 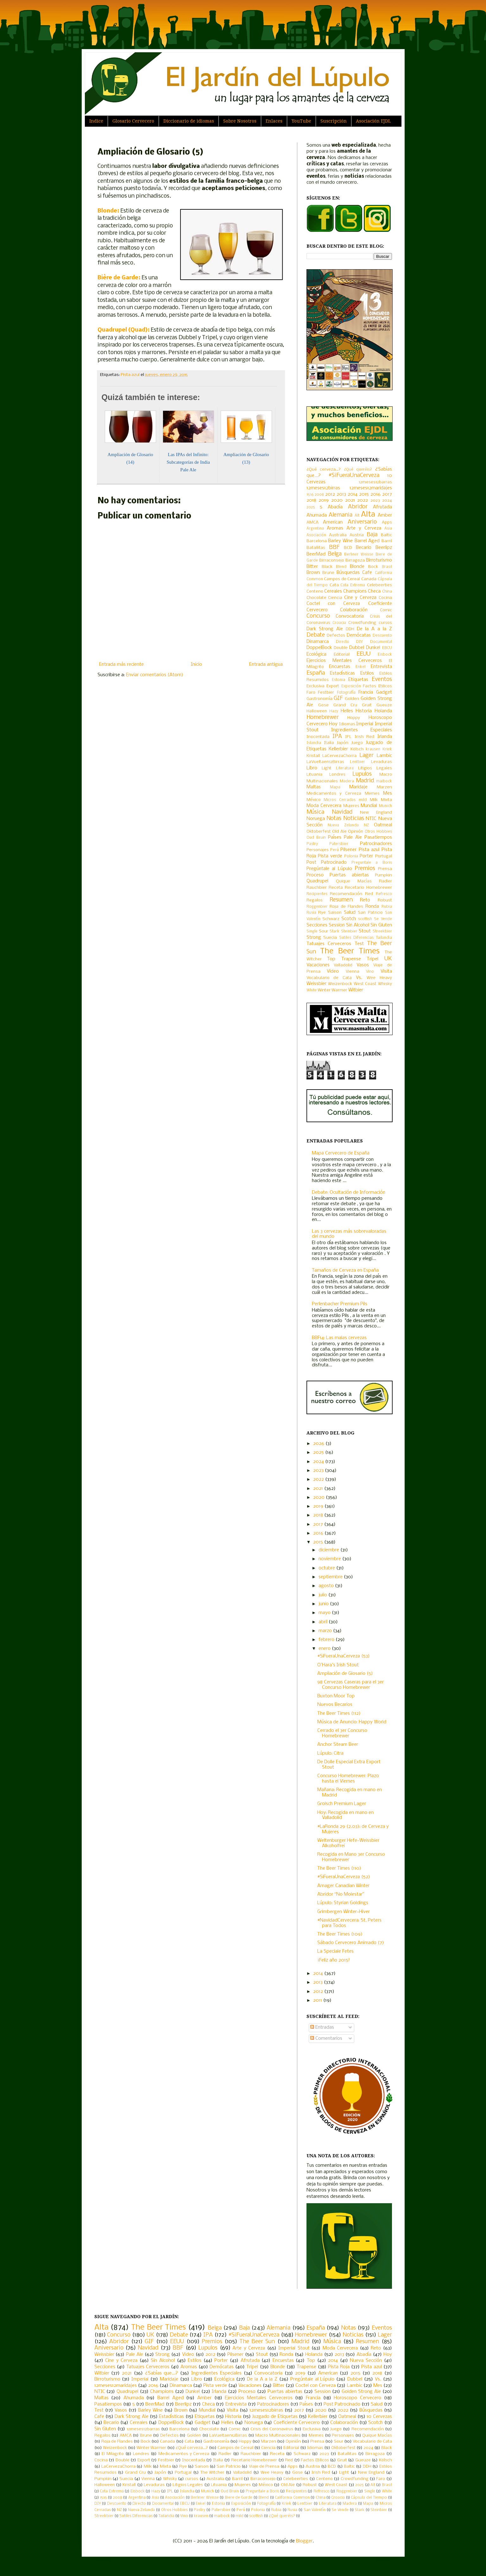 What do you see at coordinates (324, 629) in the screenshot?
I see `Dark Strong Ale` at bounding box center [324, 629].